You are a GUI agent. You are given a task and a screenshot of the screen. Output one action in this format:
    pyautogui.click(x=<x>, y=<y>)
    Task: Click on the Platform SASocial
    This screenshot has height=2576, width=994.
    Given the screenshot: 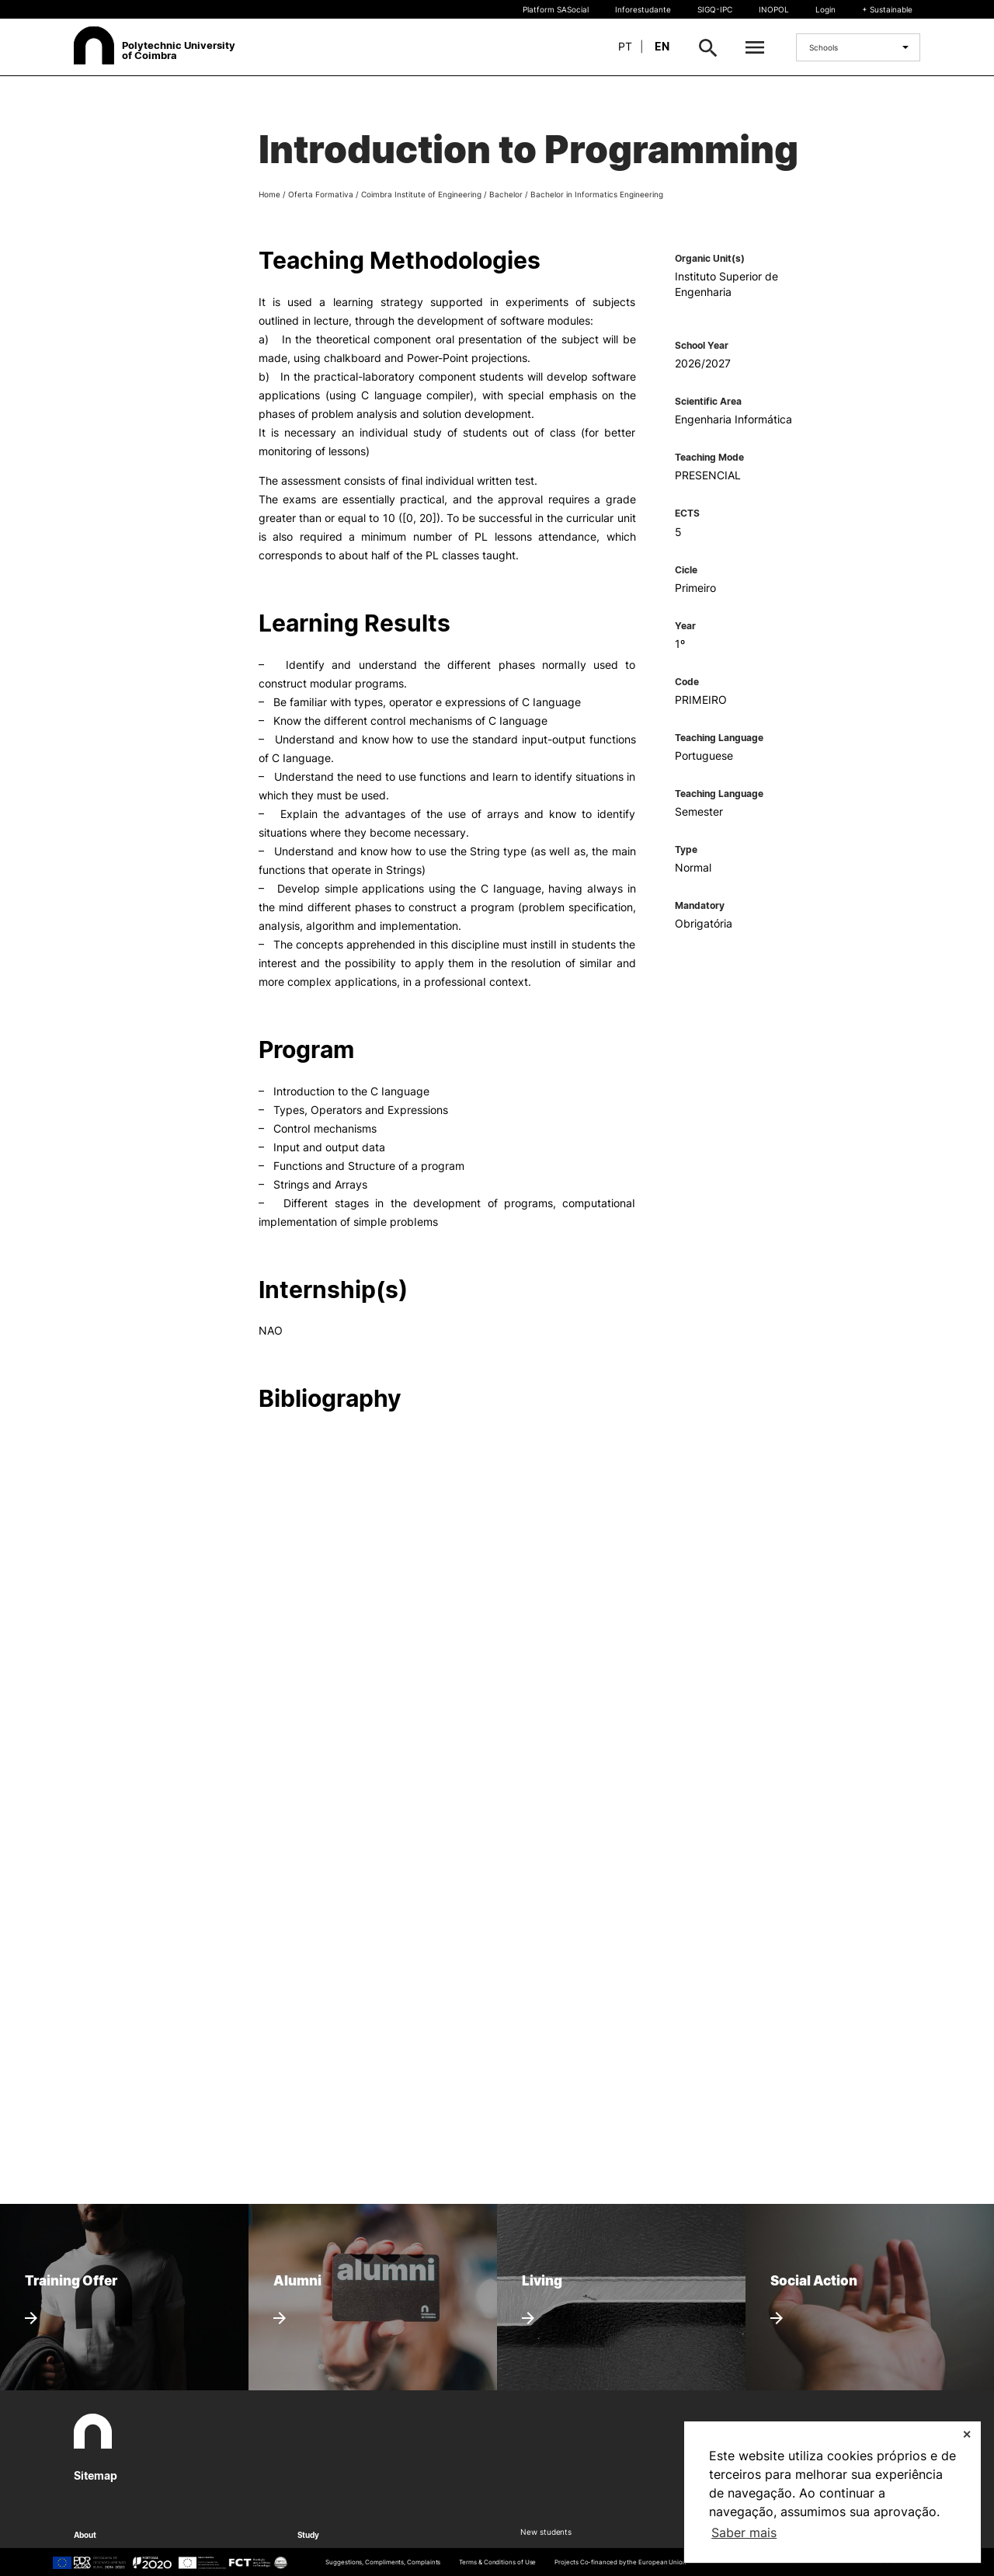 What is the action you would take?
    pyautogui.click(x=556, y=9)
    